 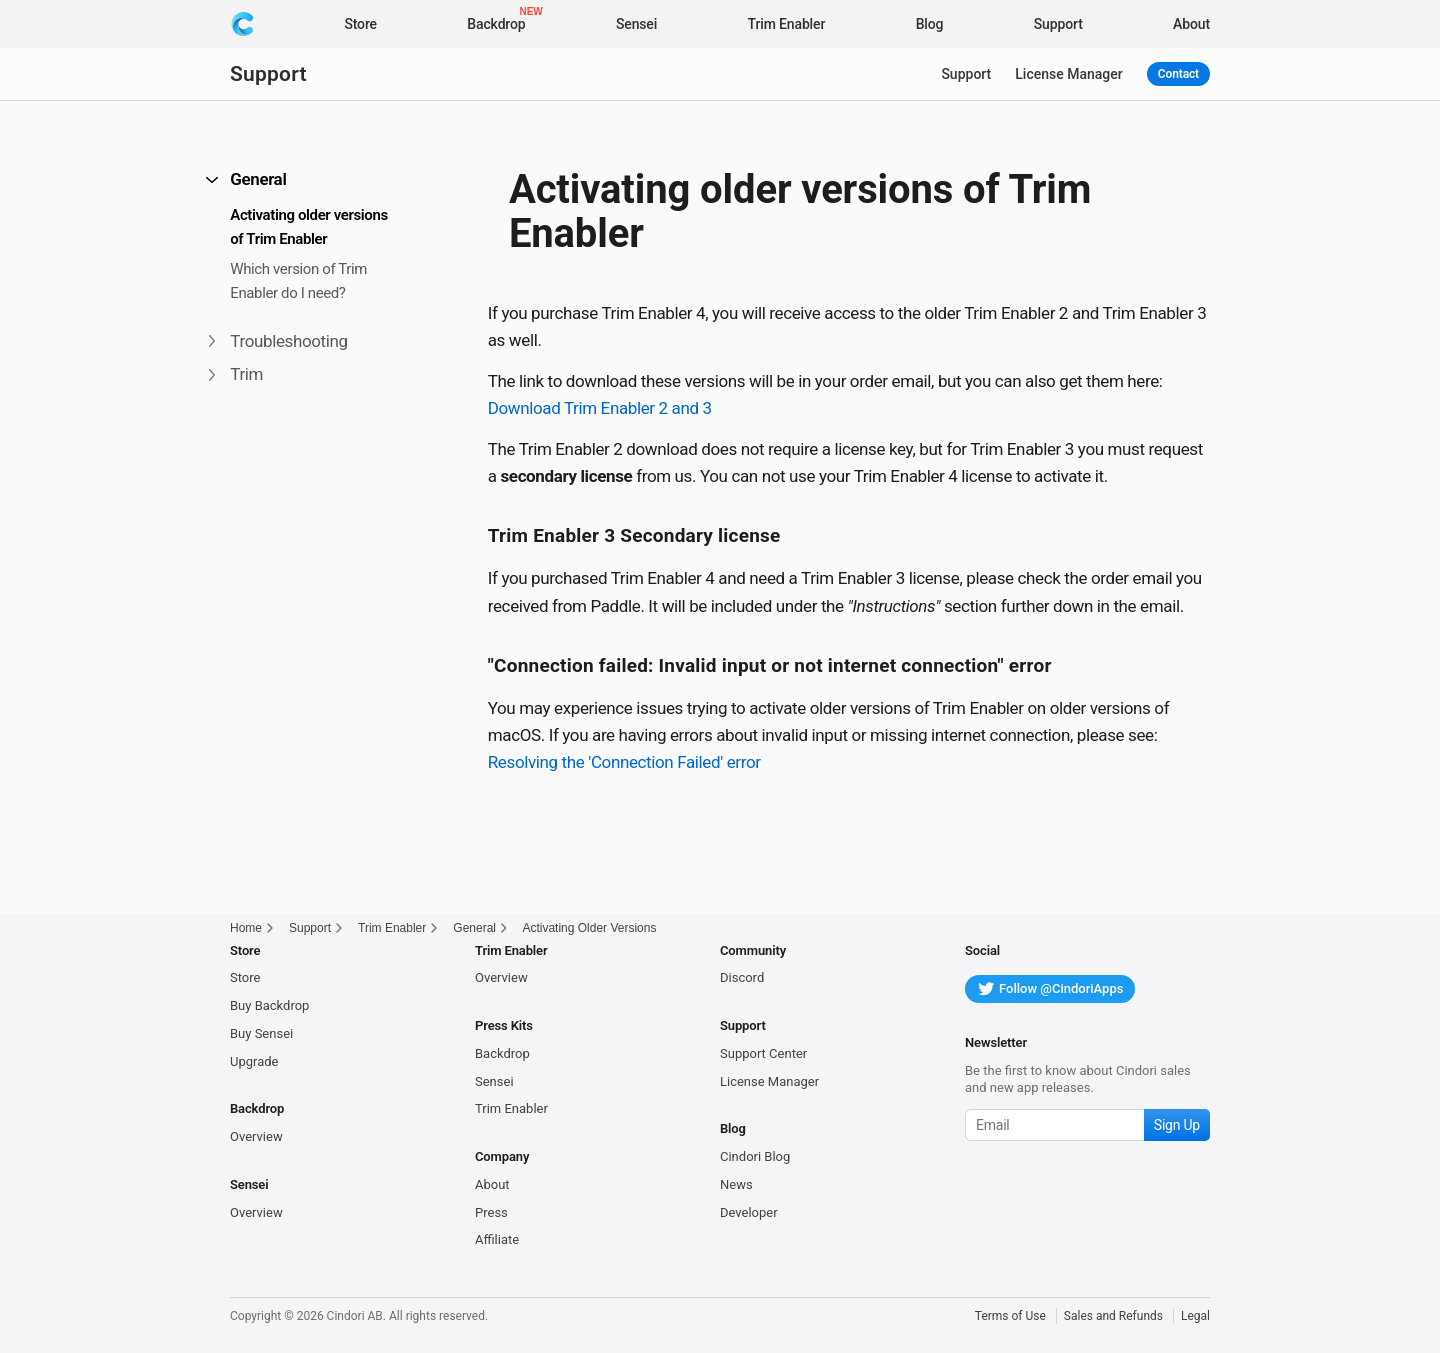 What do you see at coordinates (749, 1212) in the screenshot?
I see `Developer` at bounding box center [749, 1212].